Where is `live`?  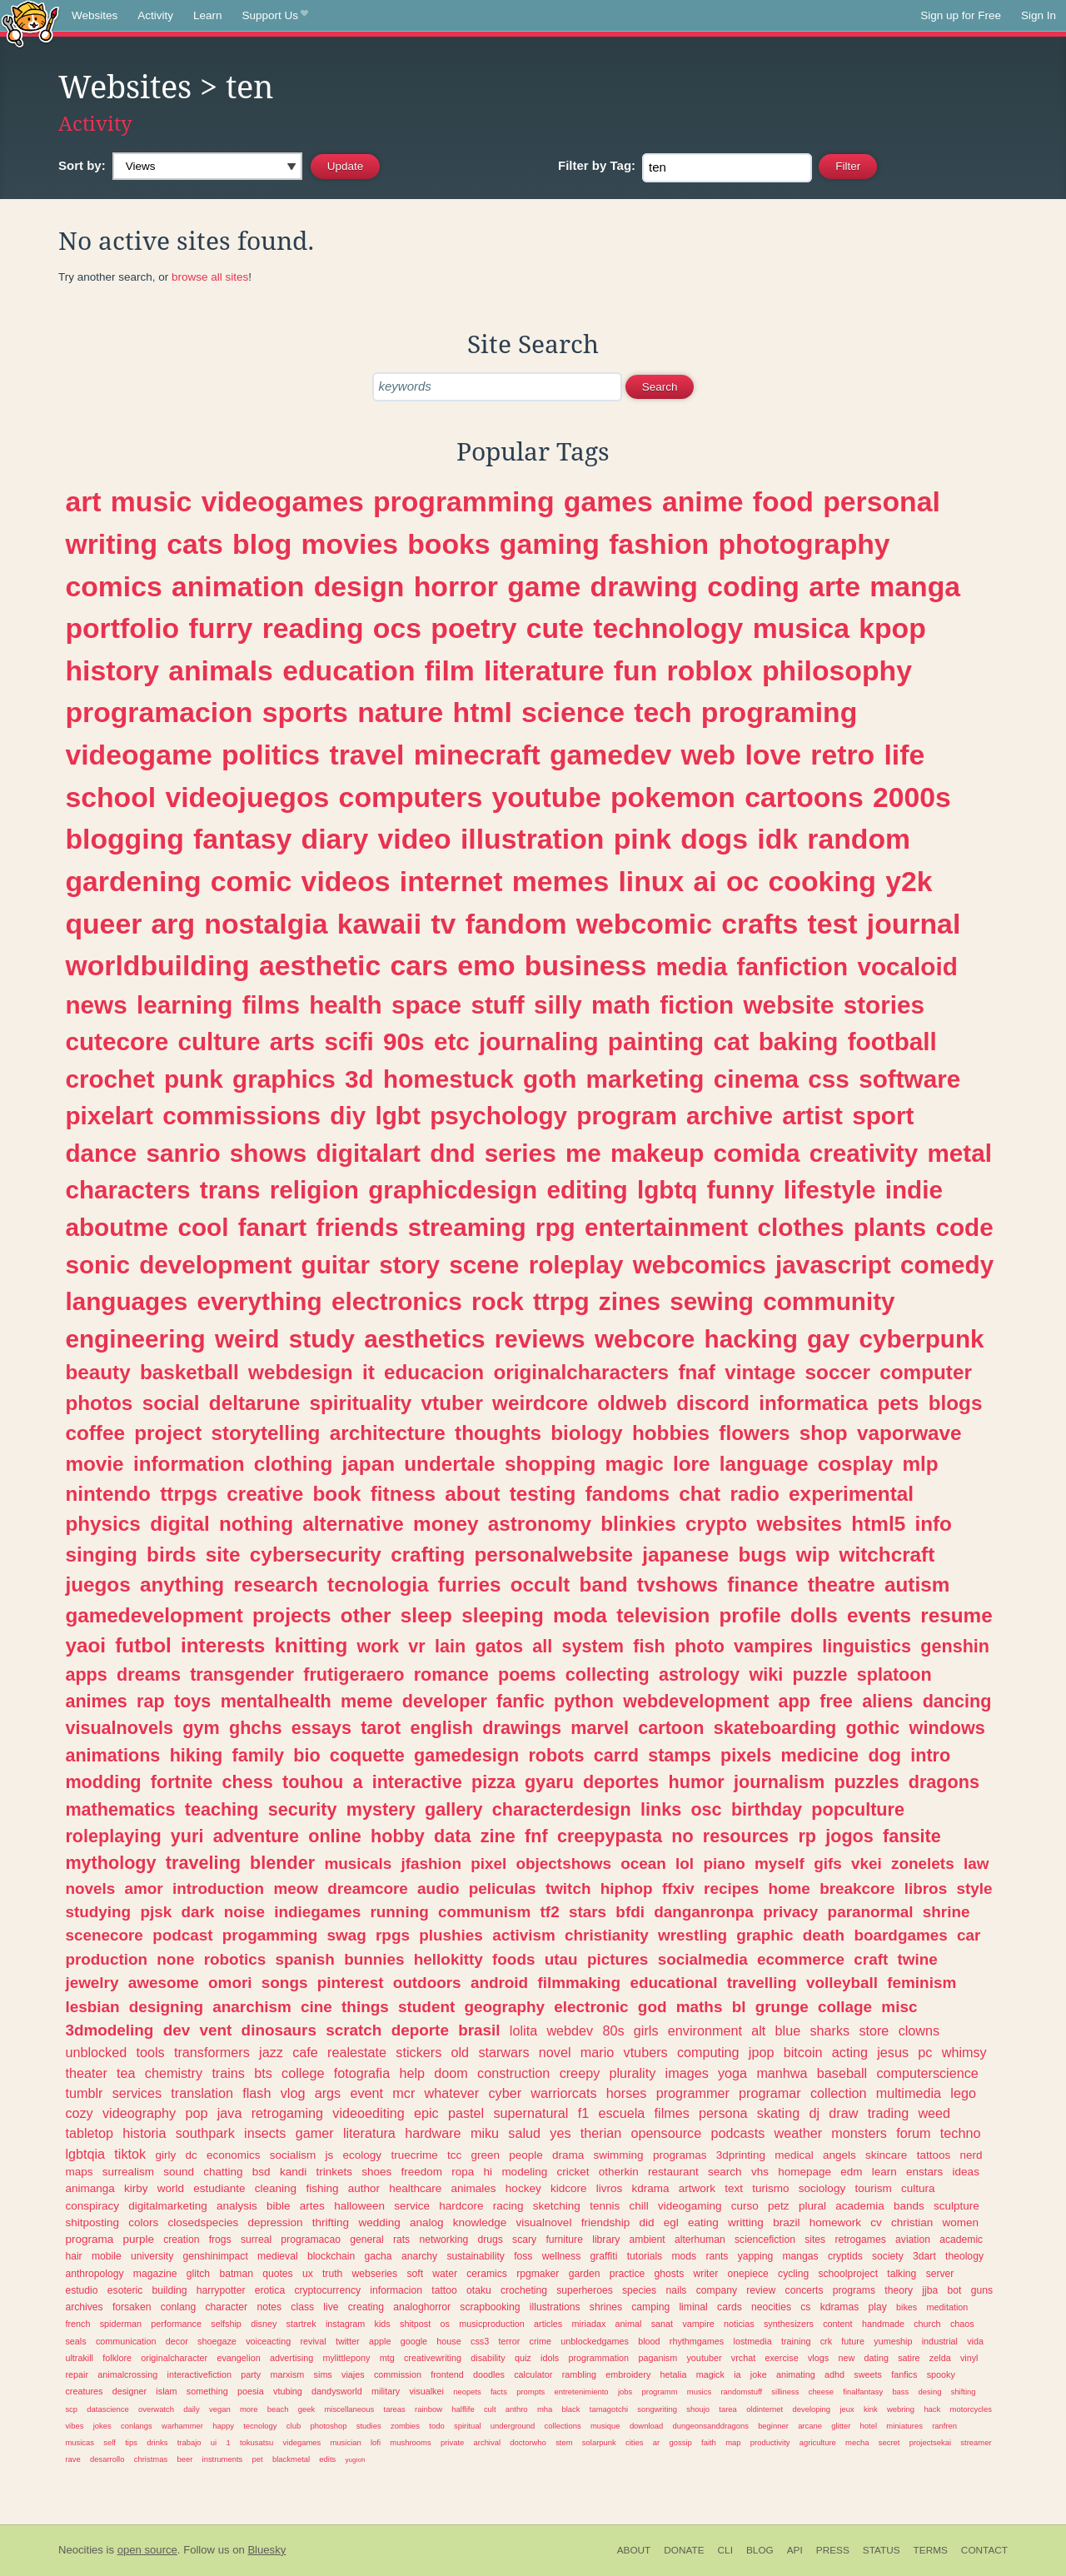 live is located at coordinates (330, 2307).